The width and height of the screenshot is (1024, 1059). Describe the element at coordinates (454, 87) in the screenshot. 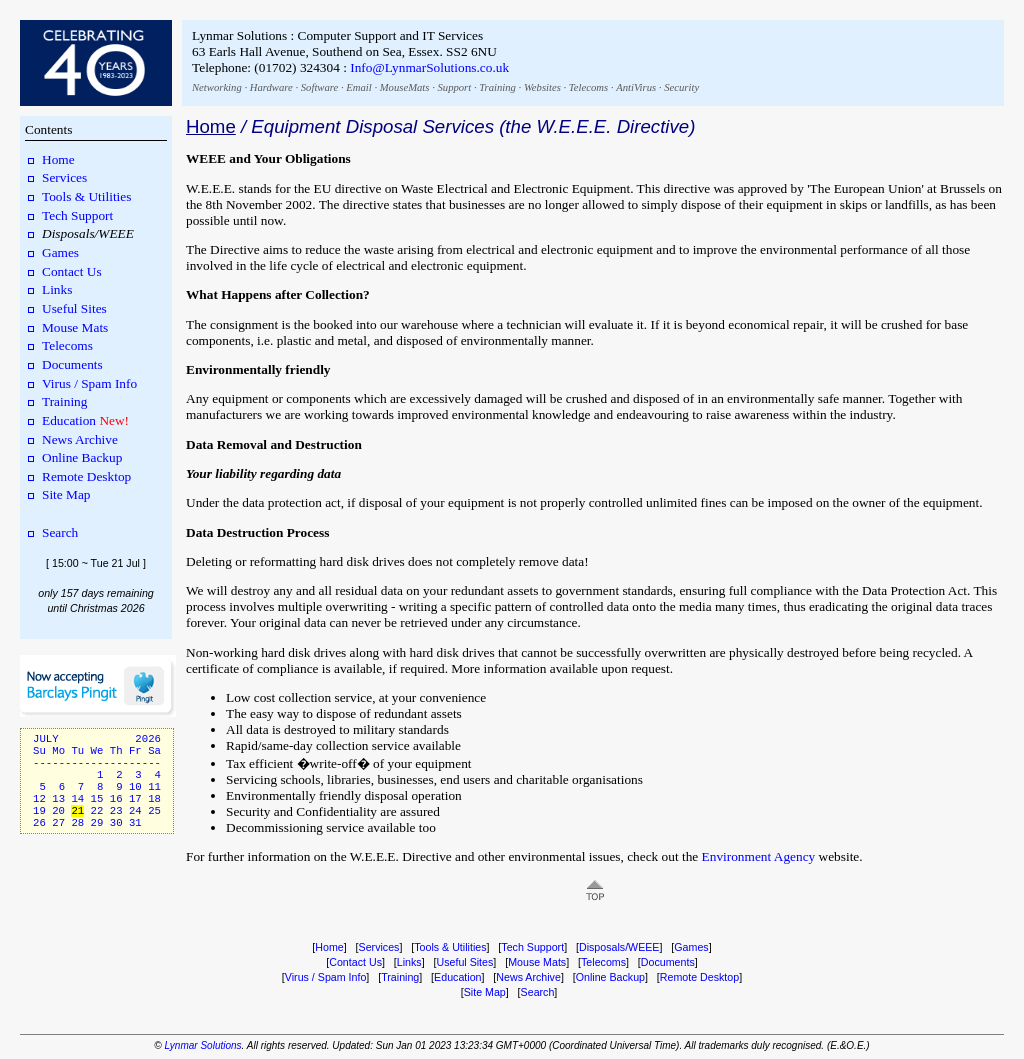

I see `Support` at that location.